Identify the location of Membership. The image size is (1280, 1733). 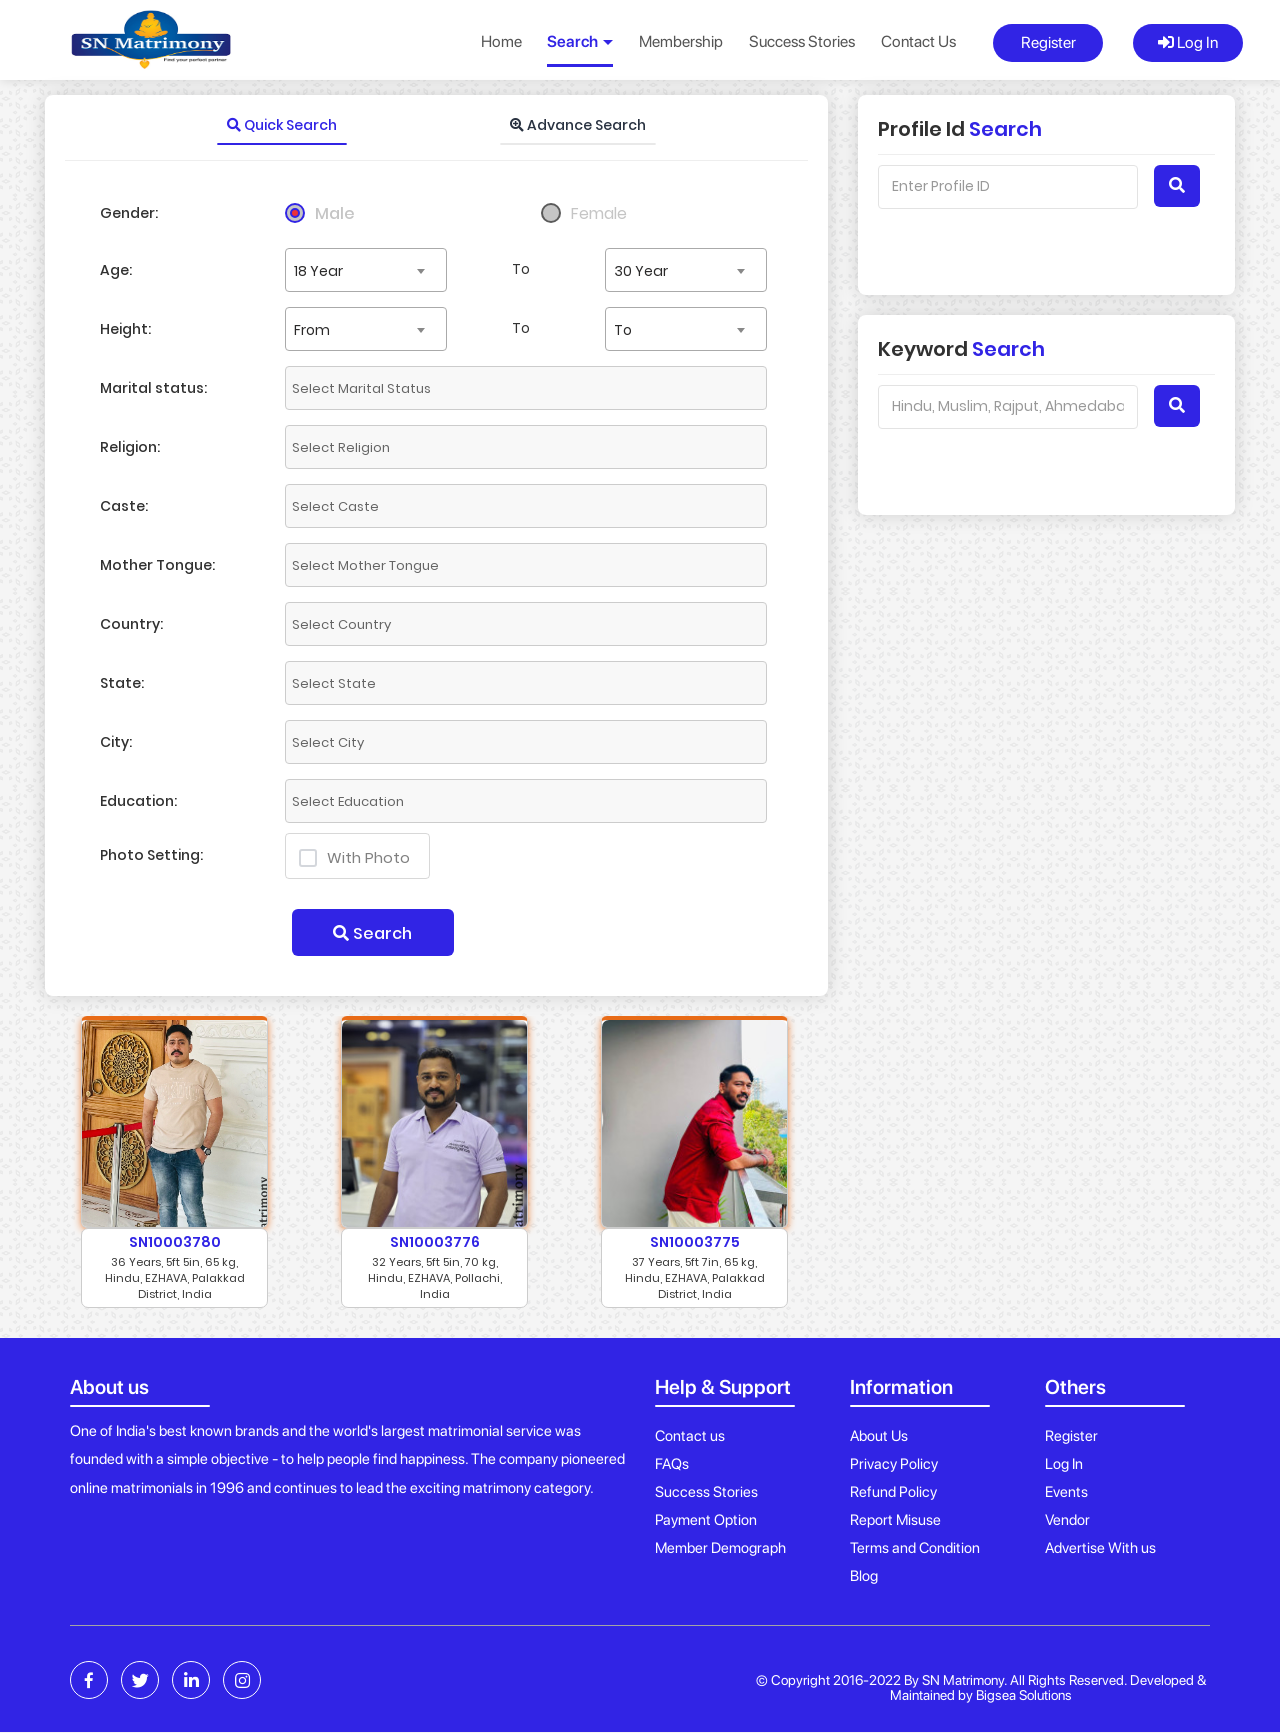
(681, 41).